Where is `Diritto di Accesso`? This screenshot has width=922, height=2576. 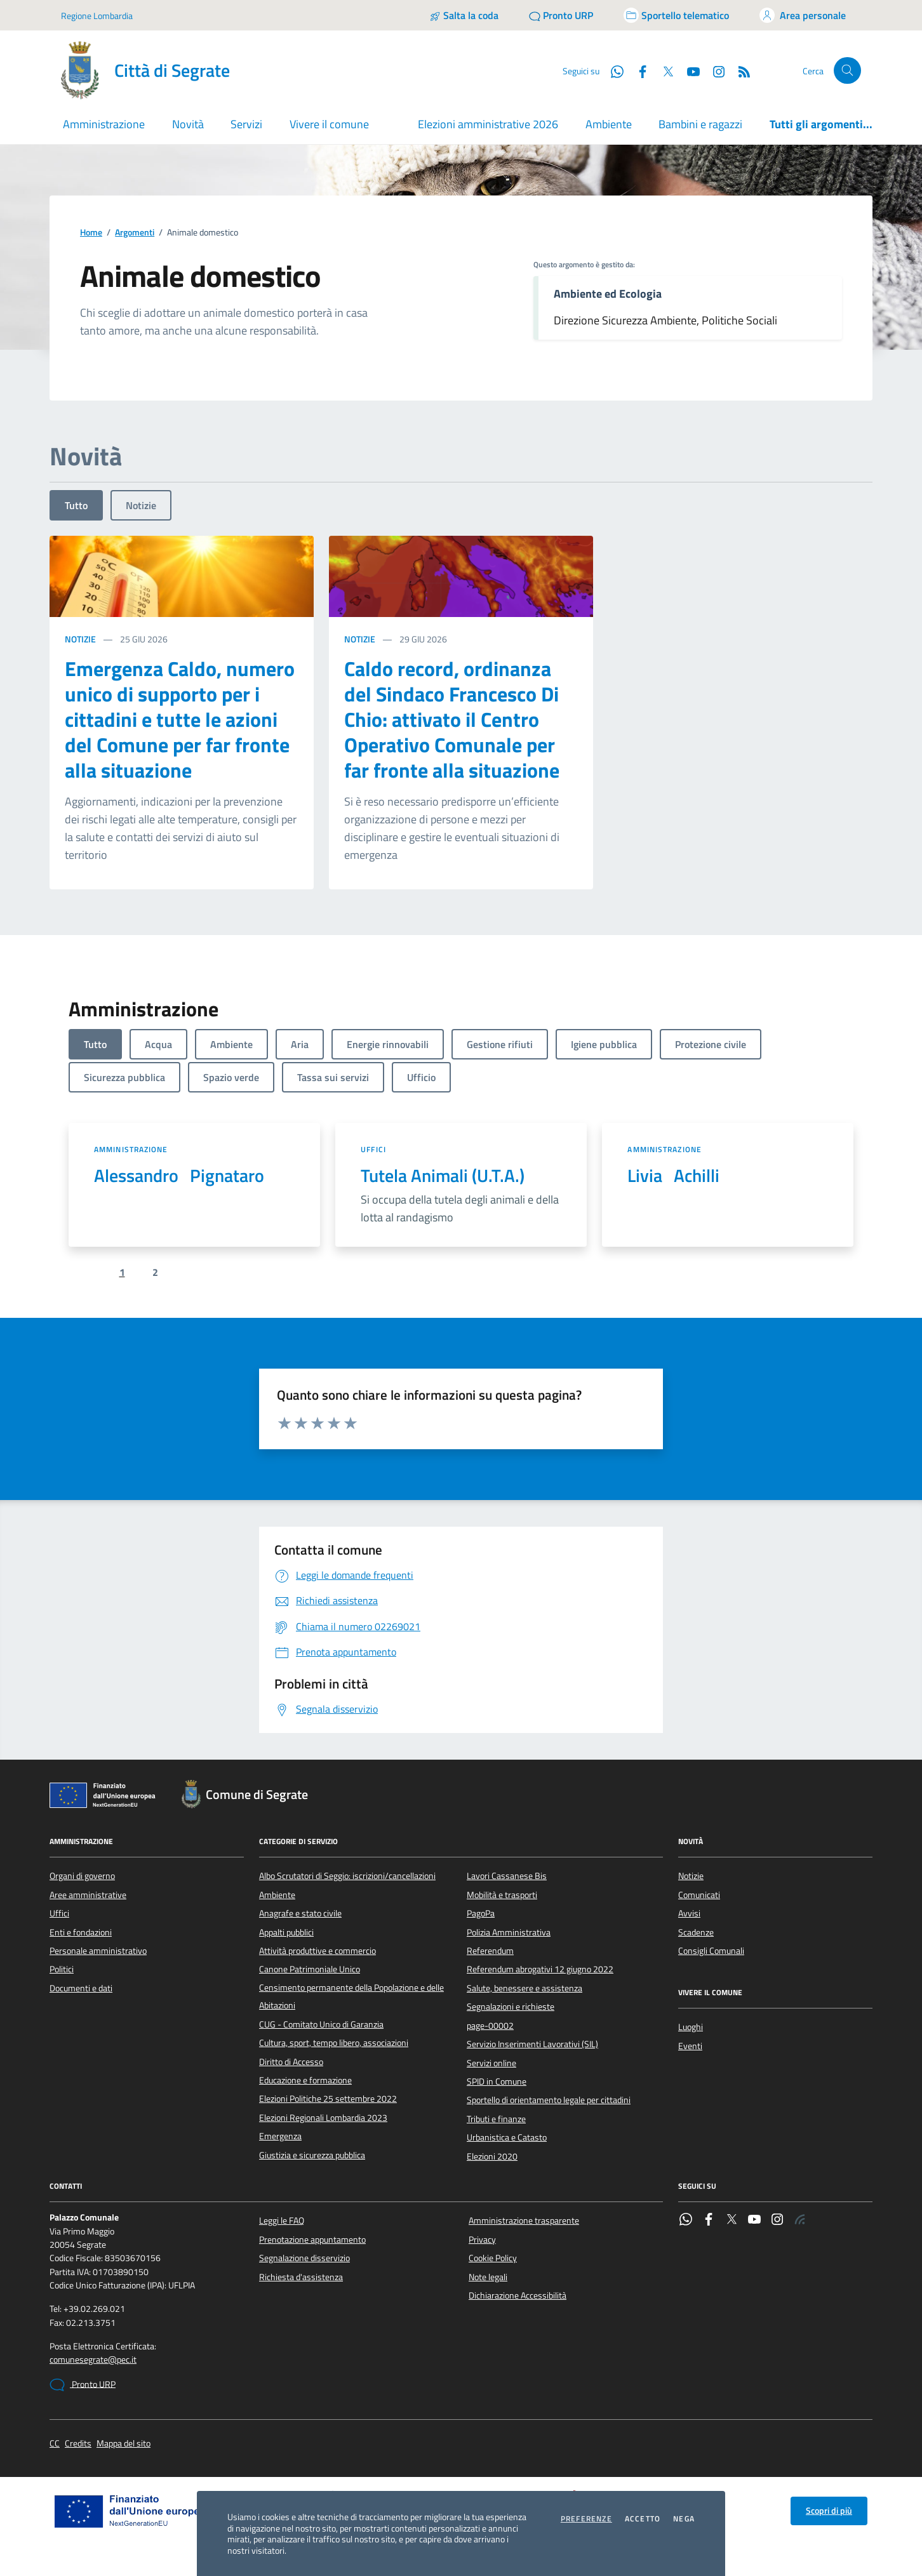 Diritto di Accesso is located at coordinates (291, 2062).